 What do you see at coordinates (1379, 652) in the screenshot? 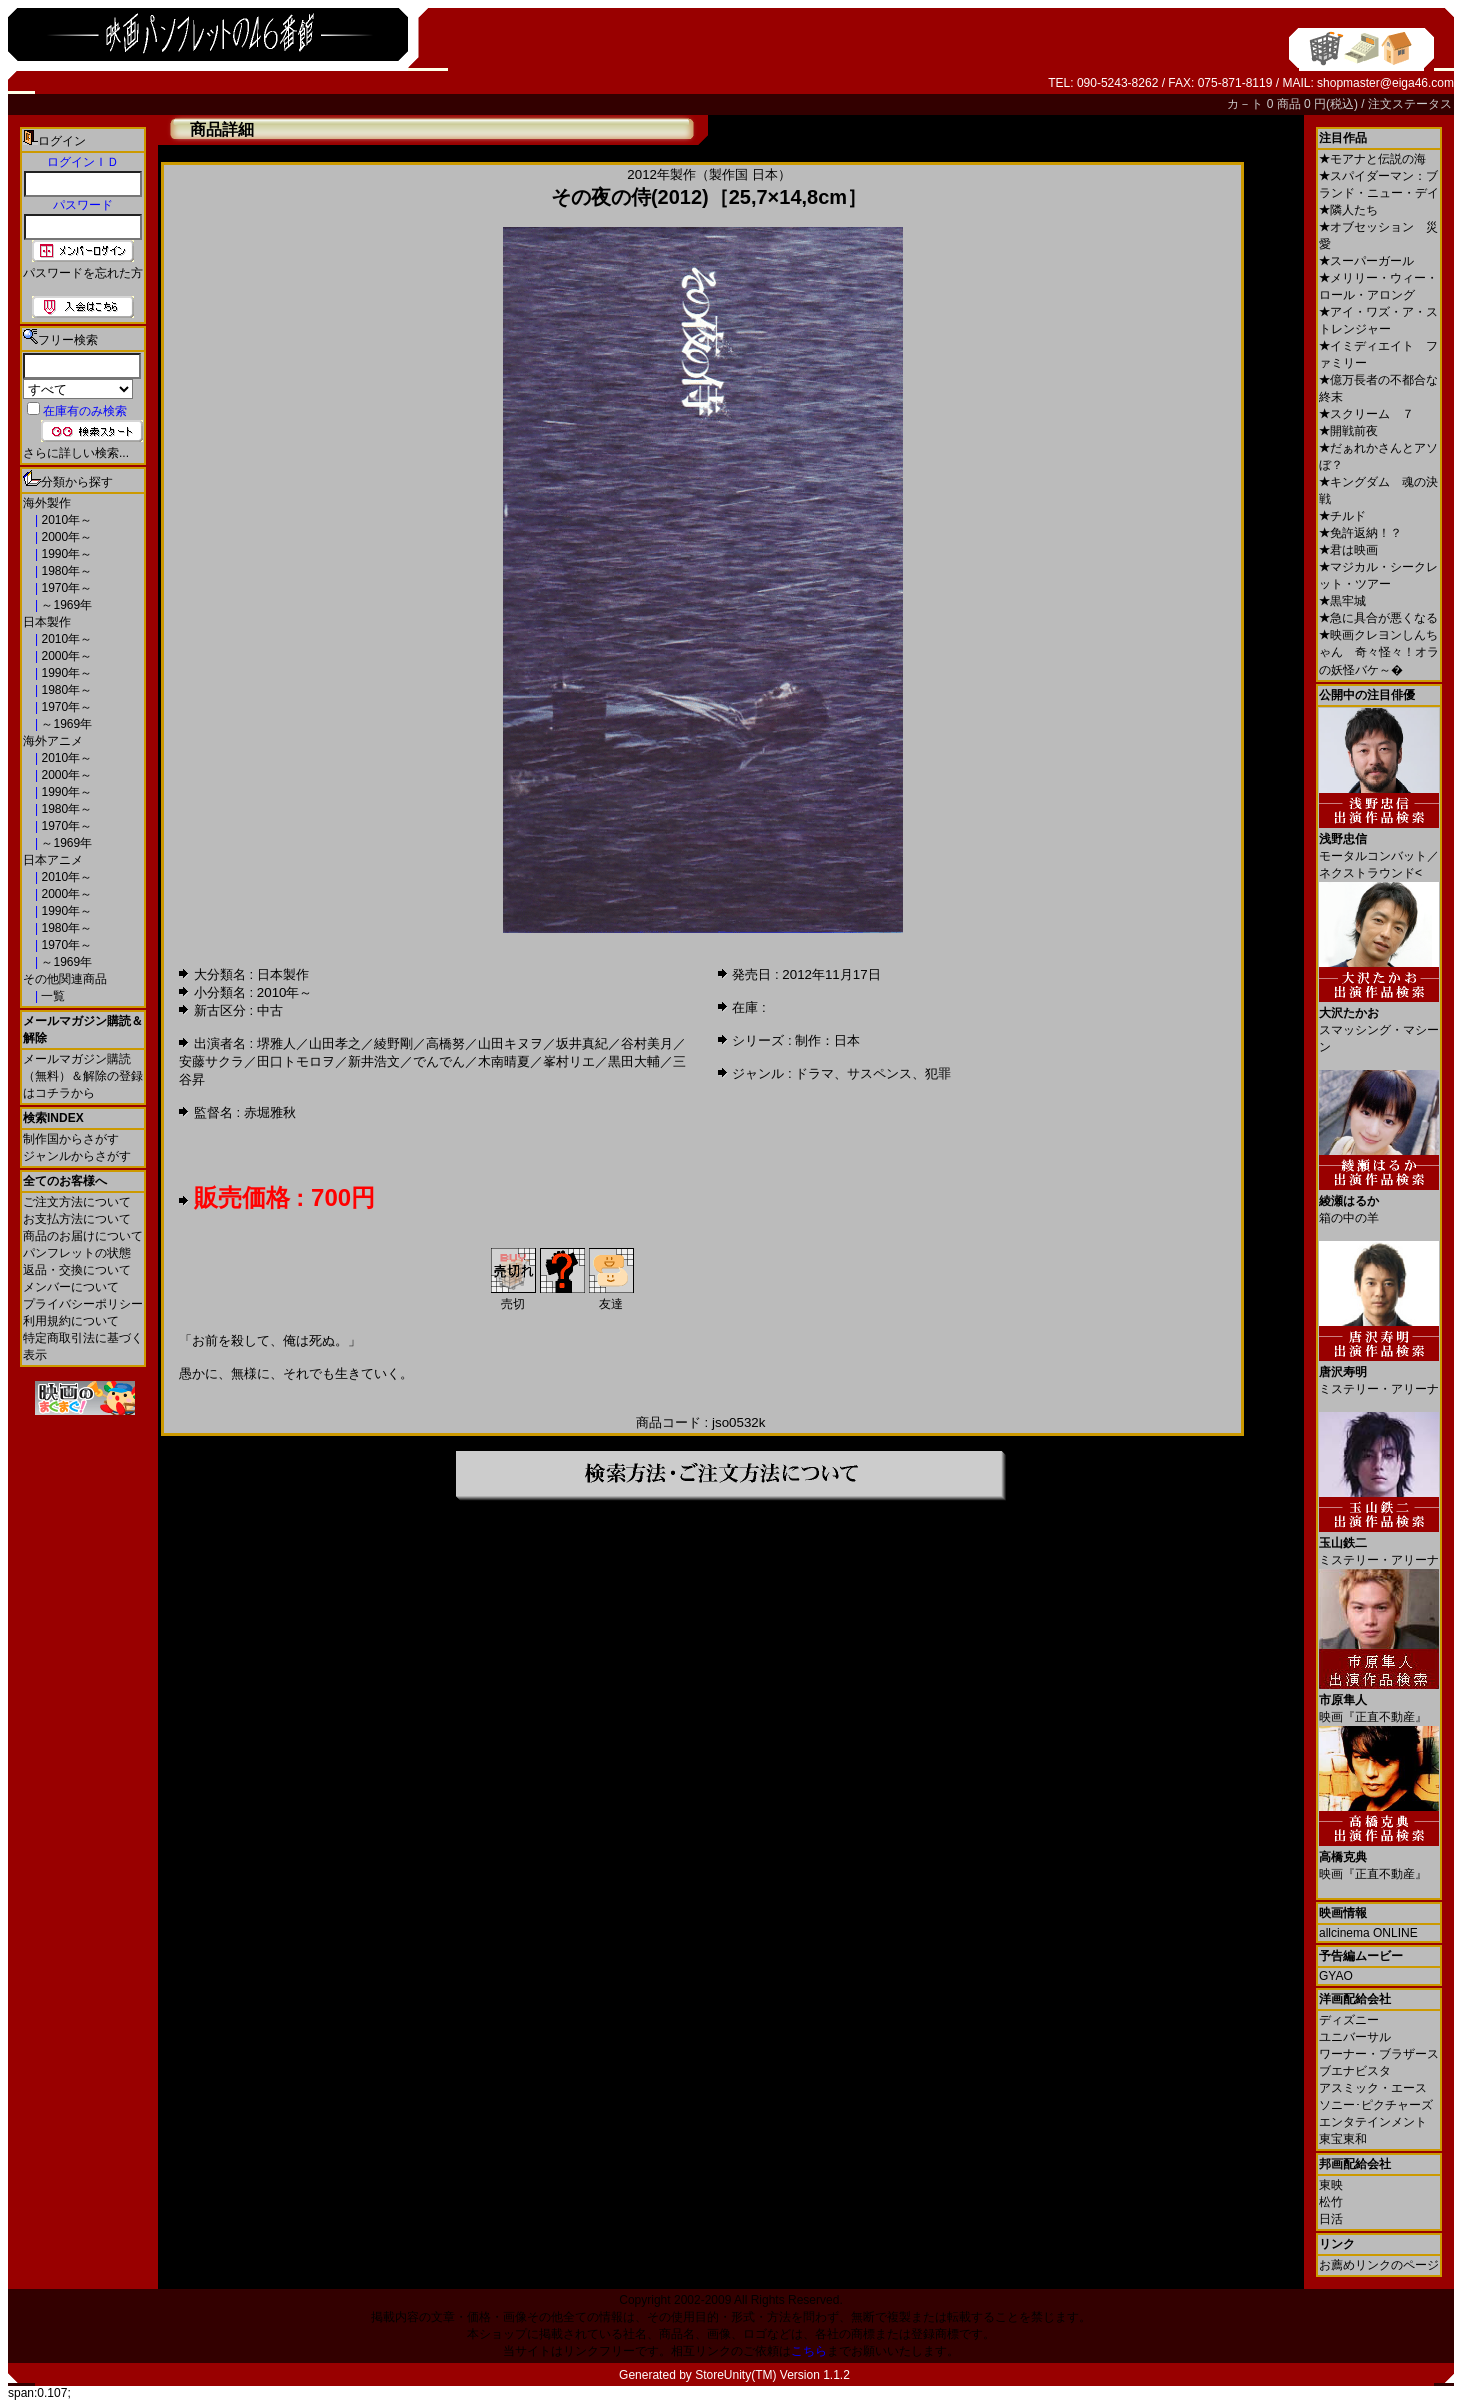
I see `映画クレヨンしんちゃん 奇々怪々！オラの妖怪バケ～�` at bounding box center [1379, 652].